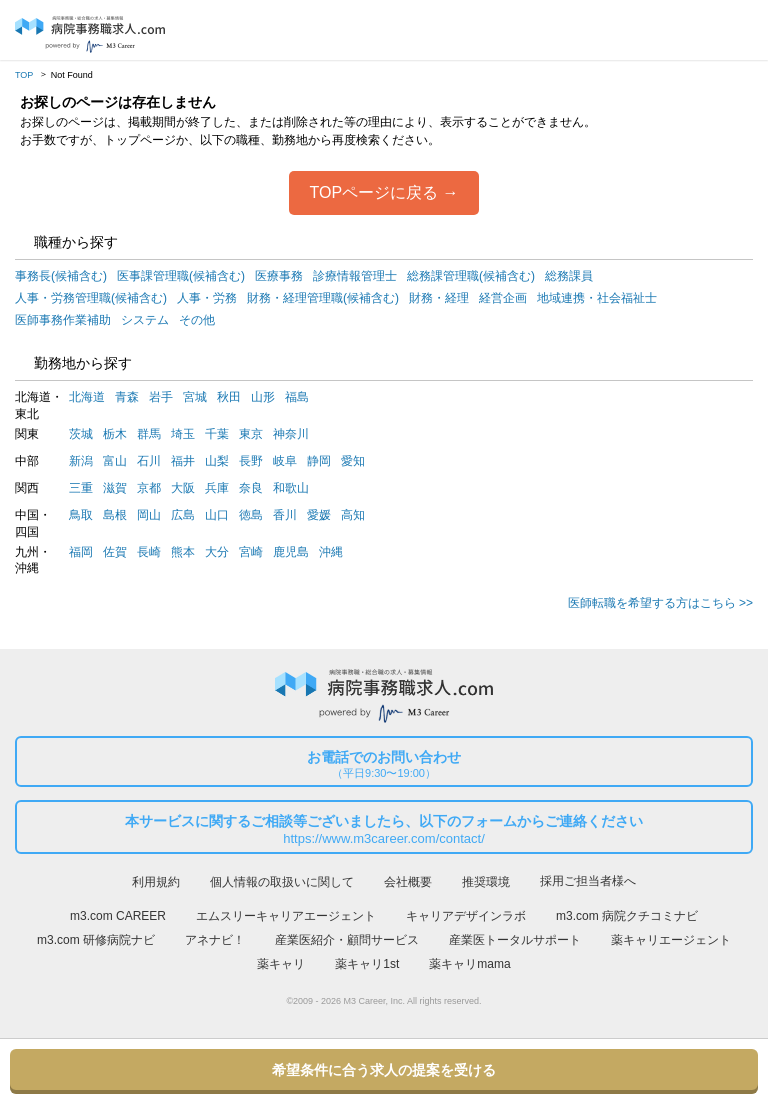  I want to click on 富山, so click(115, 461).